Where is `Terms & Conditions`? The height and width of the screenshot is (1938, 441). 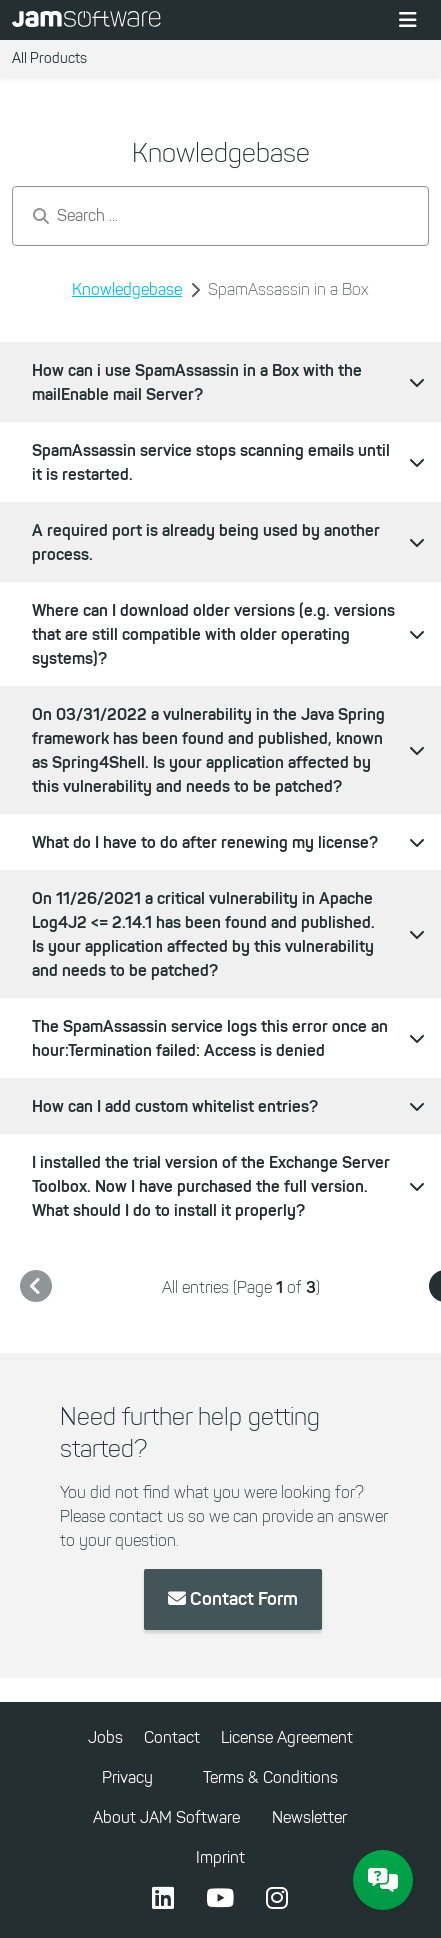 Terms & Conditions is located at coordinates (270, 1777).